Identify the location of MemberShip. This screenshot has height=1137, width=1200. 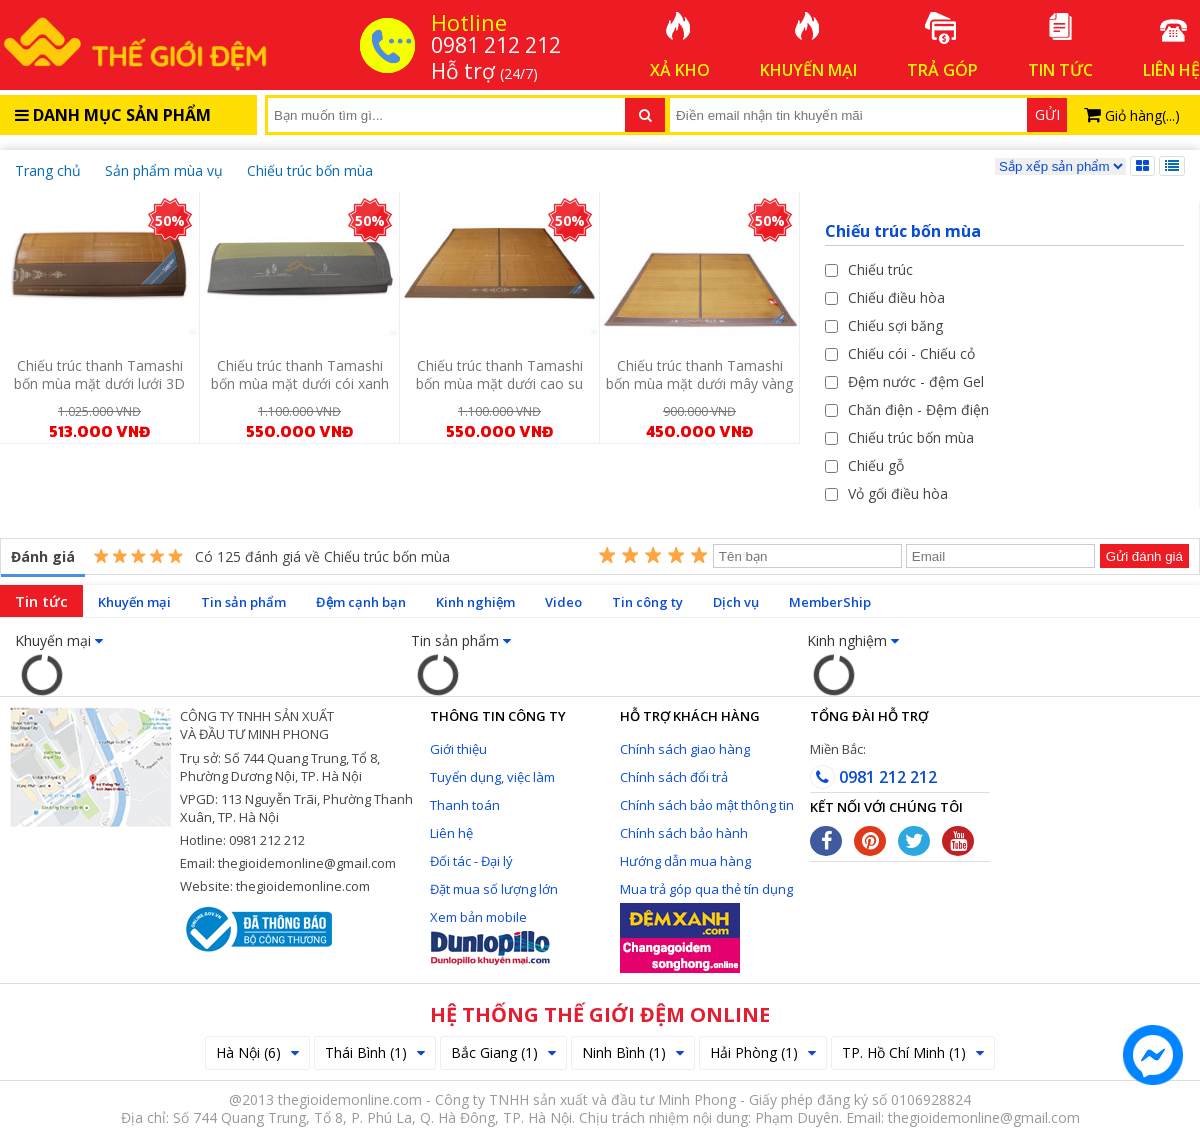
(830, 602).